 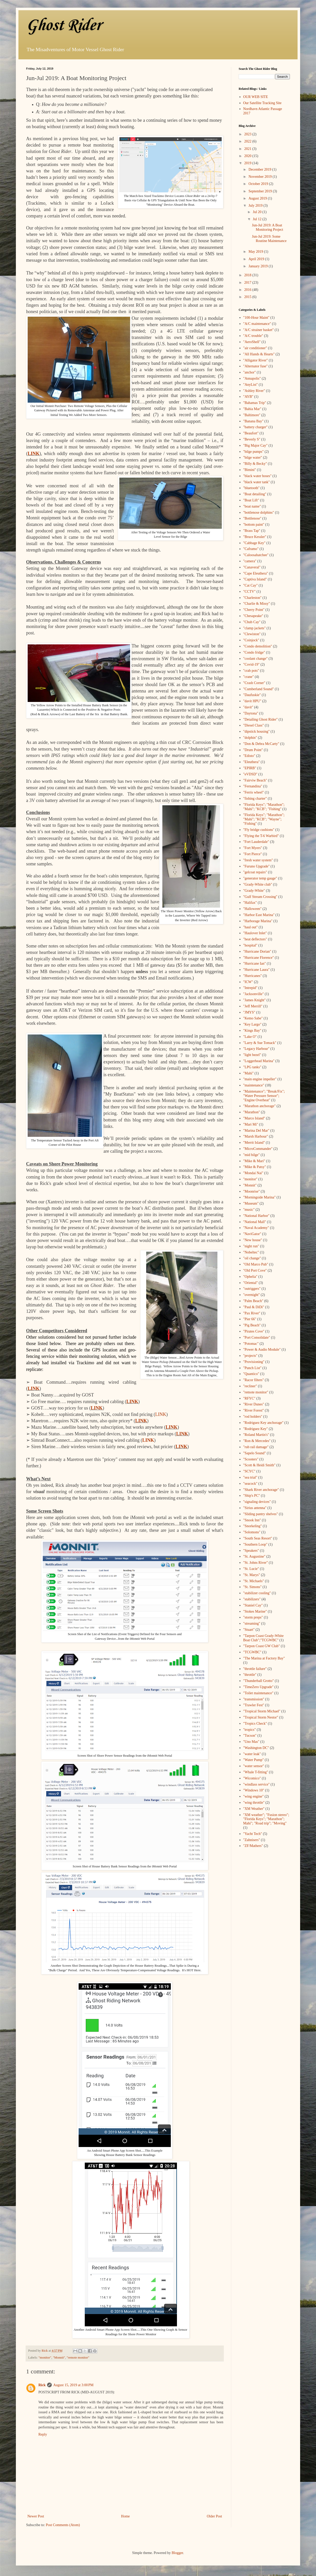 I want to click on Reply, so click(x=42, y=2434).